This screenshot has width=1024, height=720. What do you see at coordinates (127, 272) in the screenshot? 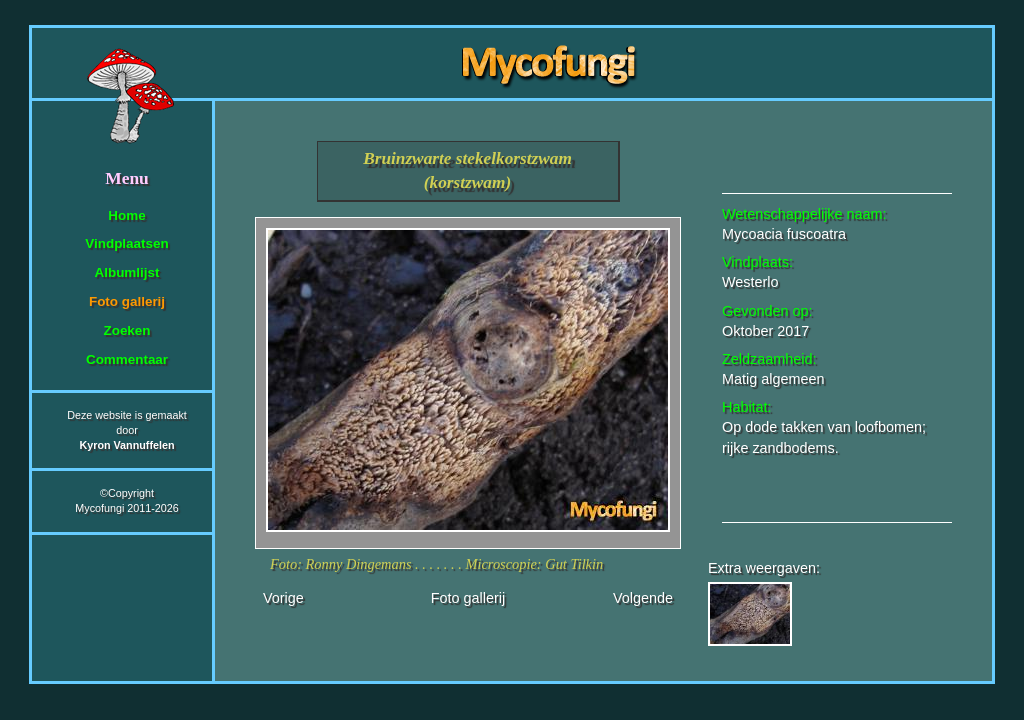
I see `Albumlijst` at bounding box center [127, 272].